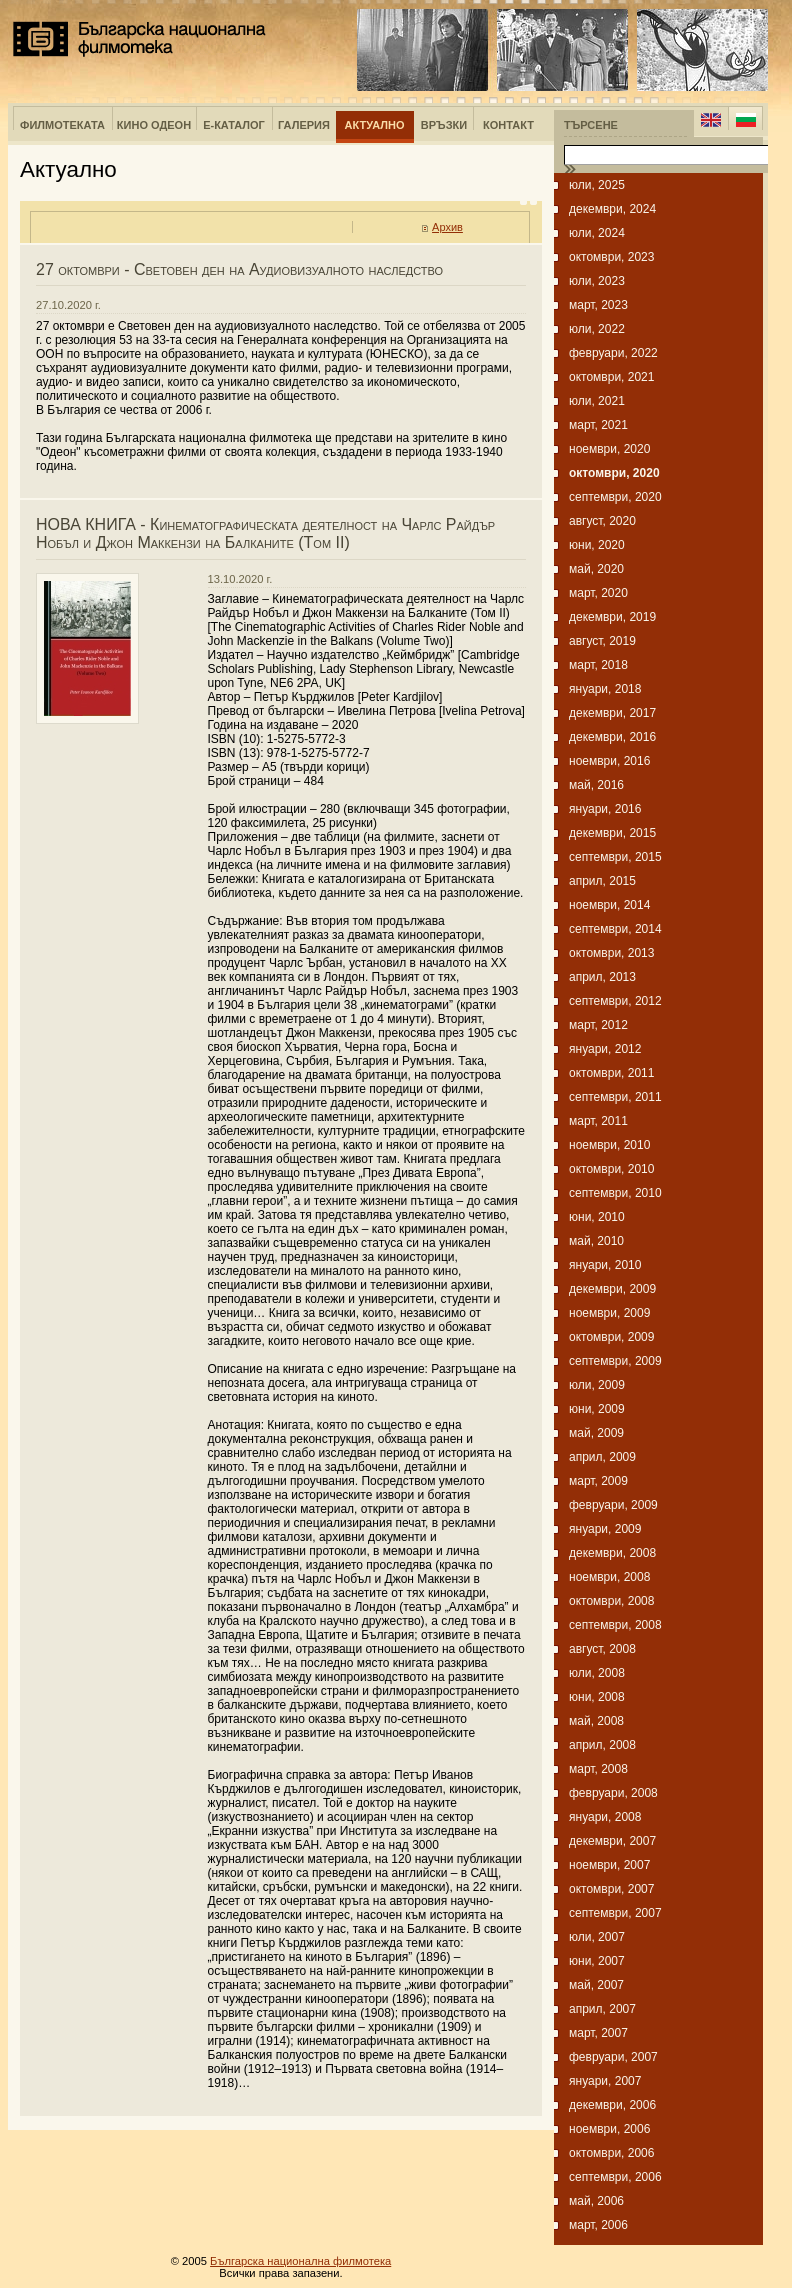  I want to click on септември, 2015, so click(615, 857).